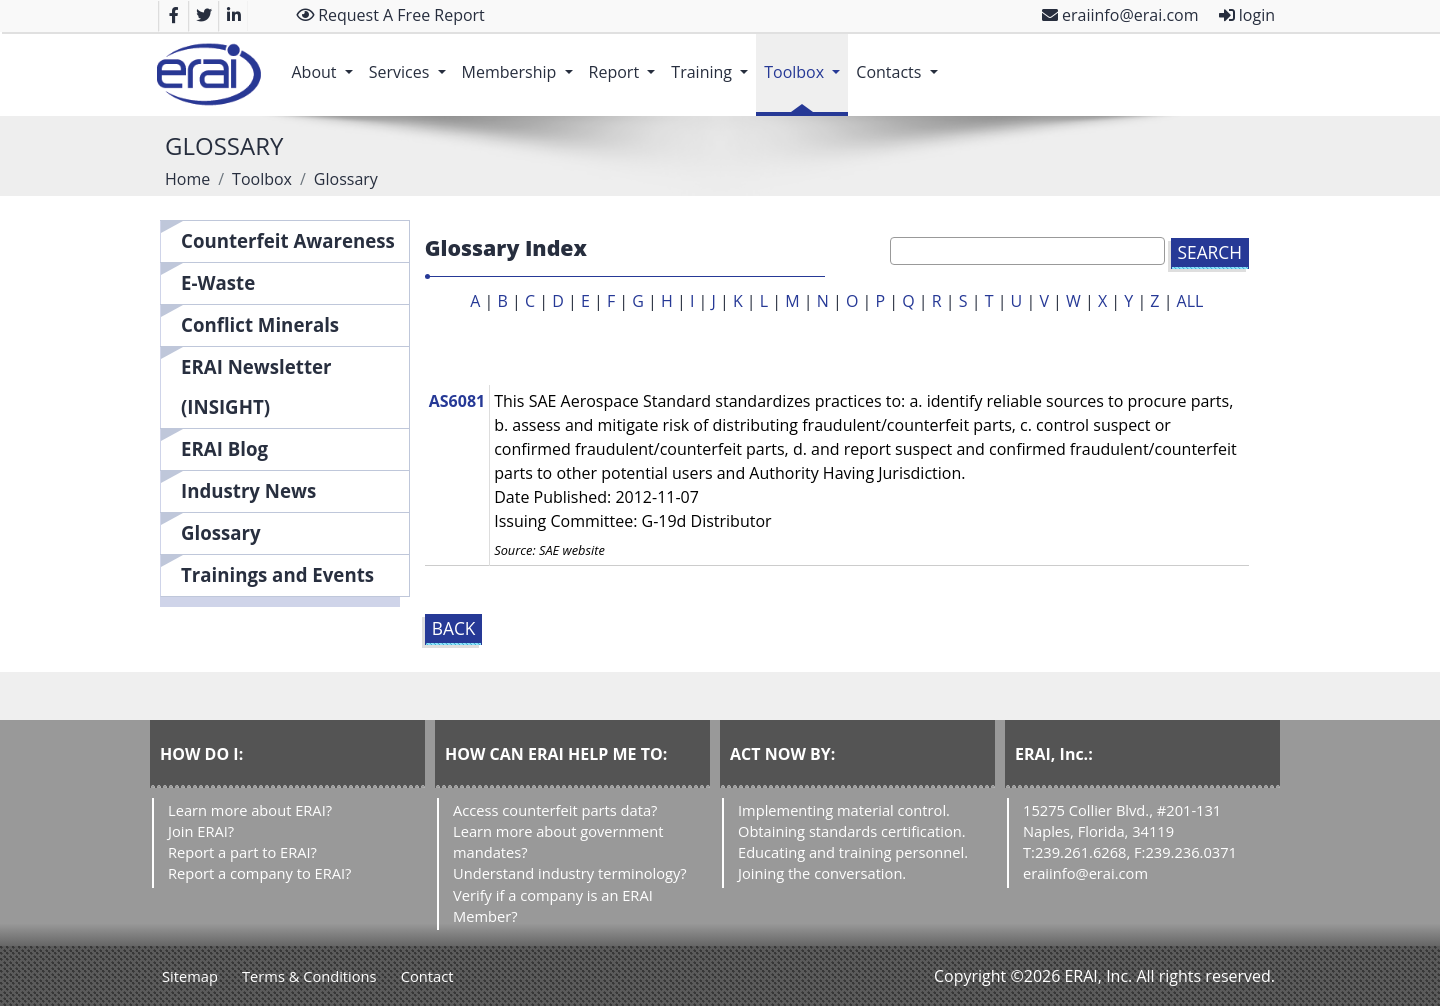 This screenshot has width=1440, height=1006. I want to click on Verify if a company is an ERAI Member?, so click(553, 905).